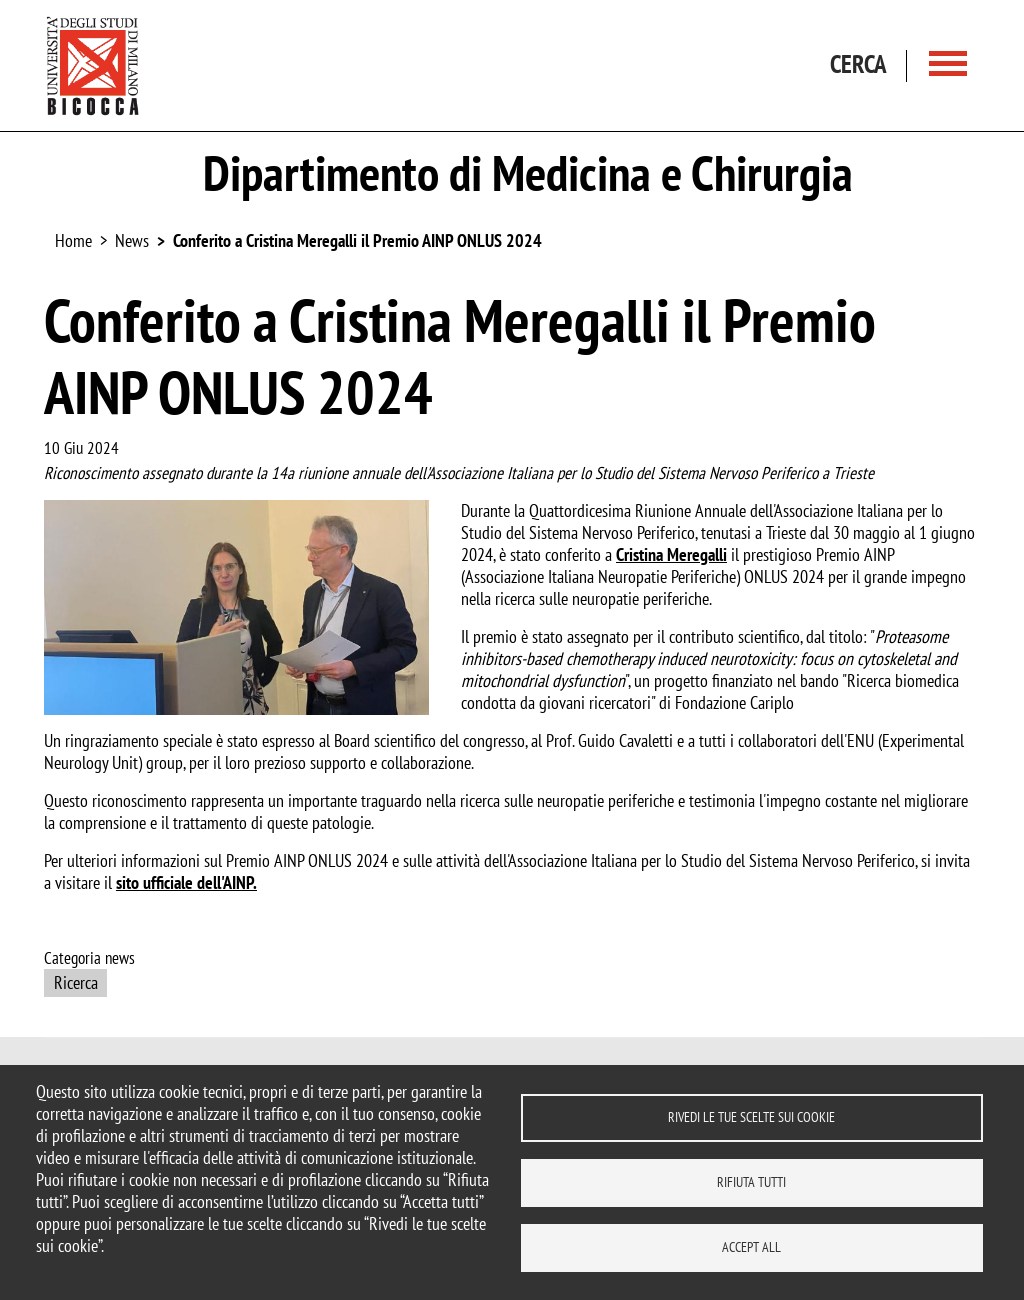  What do you see at coordinates (186, 882) in the screenshot?
I see `sito ufficiale dell'AINP.` at bounding box center [186, 882].